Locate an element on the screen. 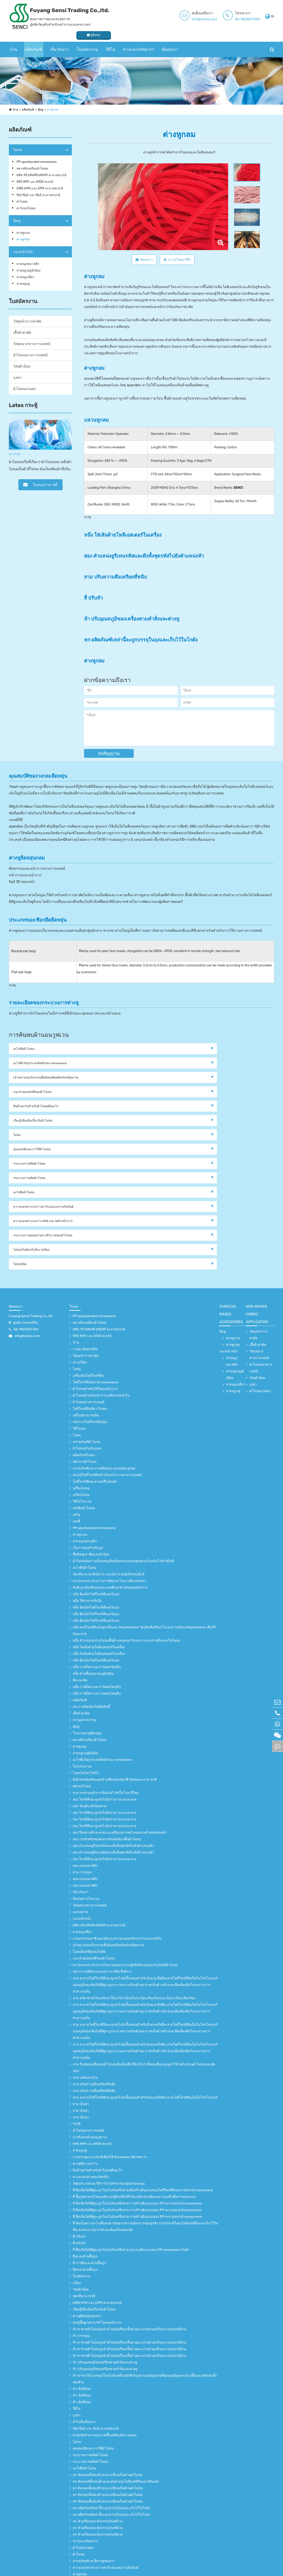 The height and width of the screenshot is (2576, 283). วีดีโอเทป is located at coordinates (79, 1314).